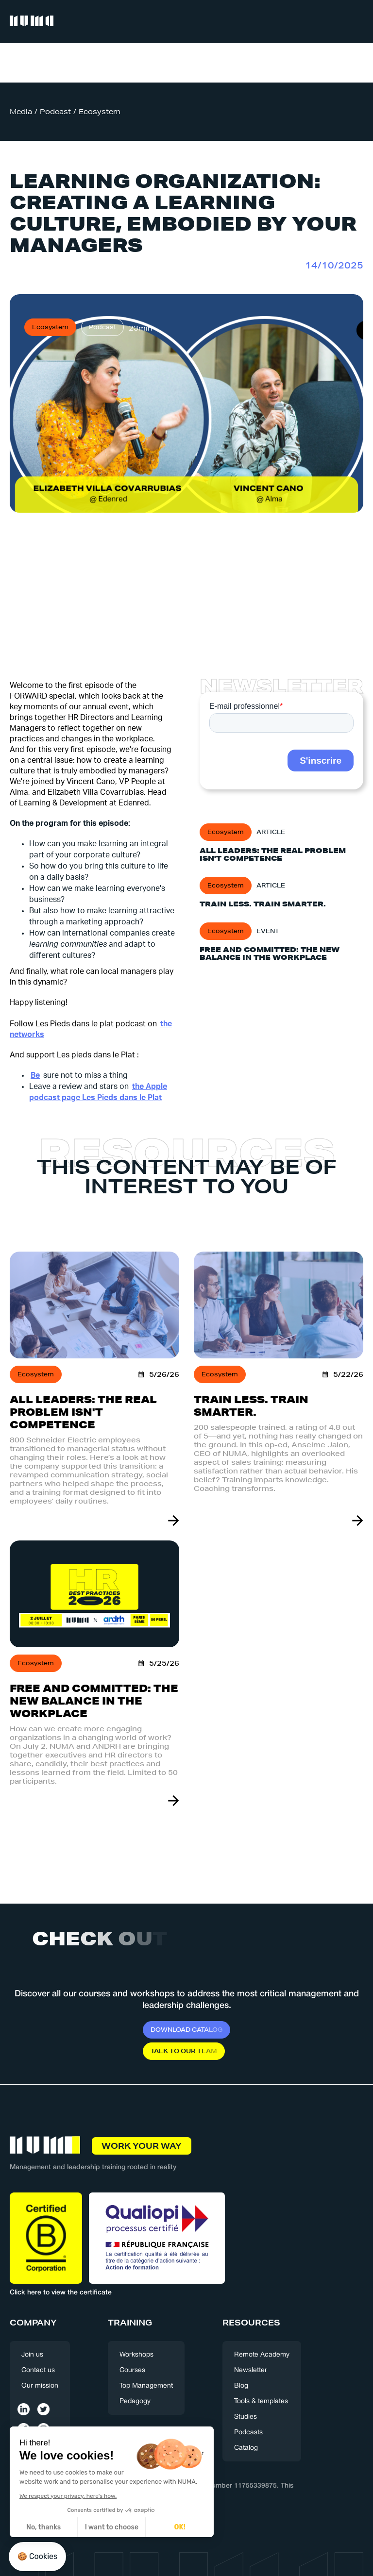 The height and width of the screenshot is (2576, 373). I want to click on Tools & templates, so click(261, 2401).